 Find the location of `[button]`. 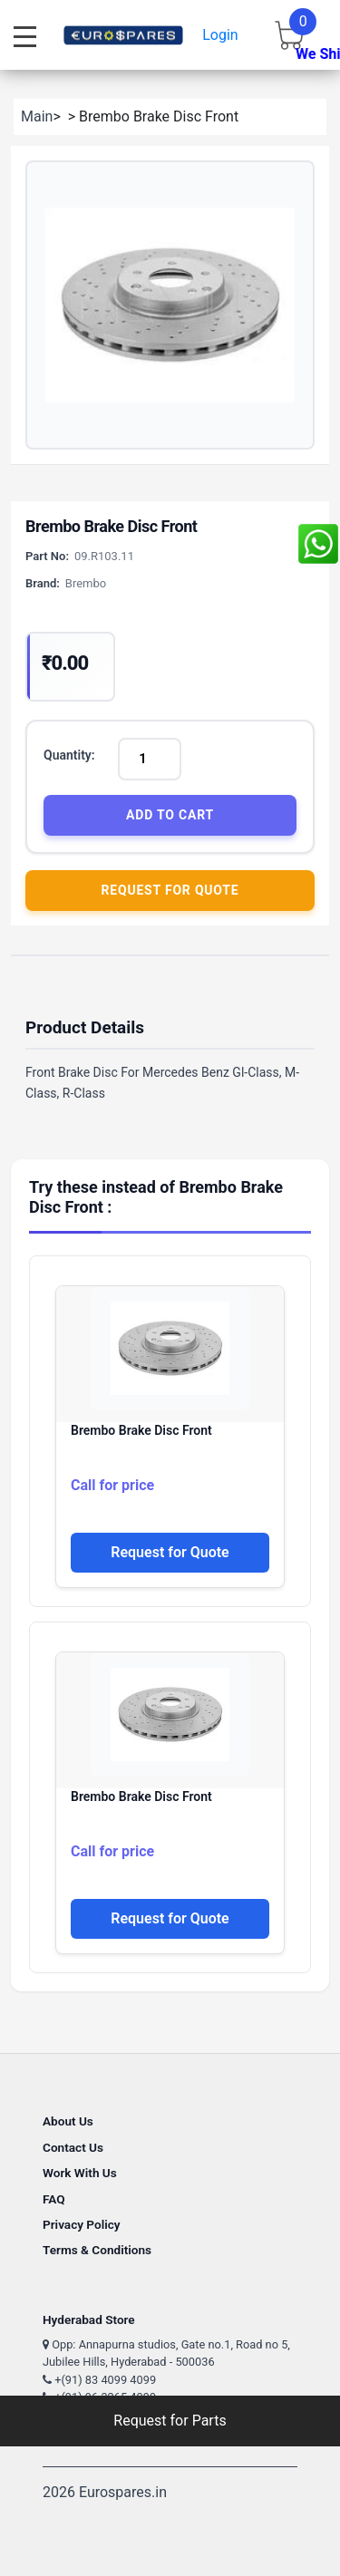

[button] is located at coordinates (170, 305).